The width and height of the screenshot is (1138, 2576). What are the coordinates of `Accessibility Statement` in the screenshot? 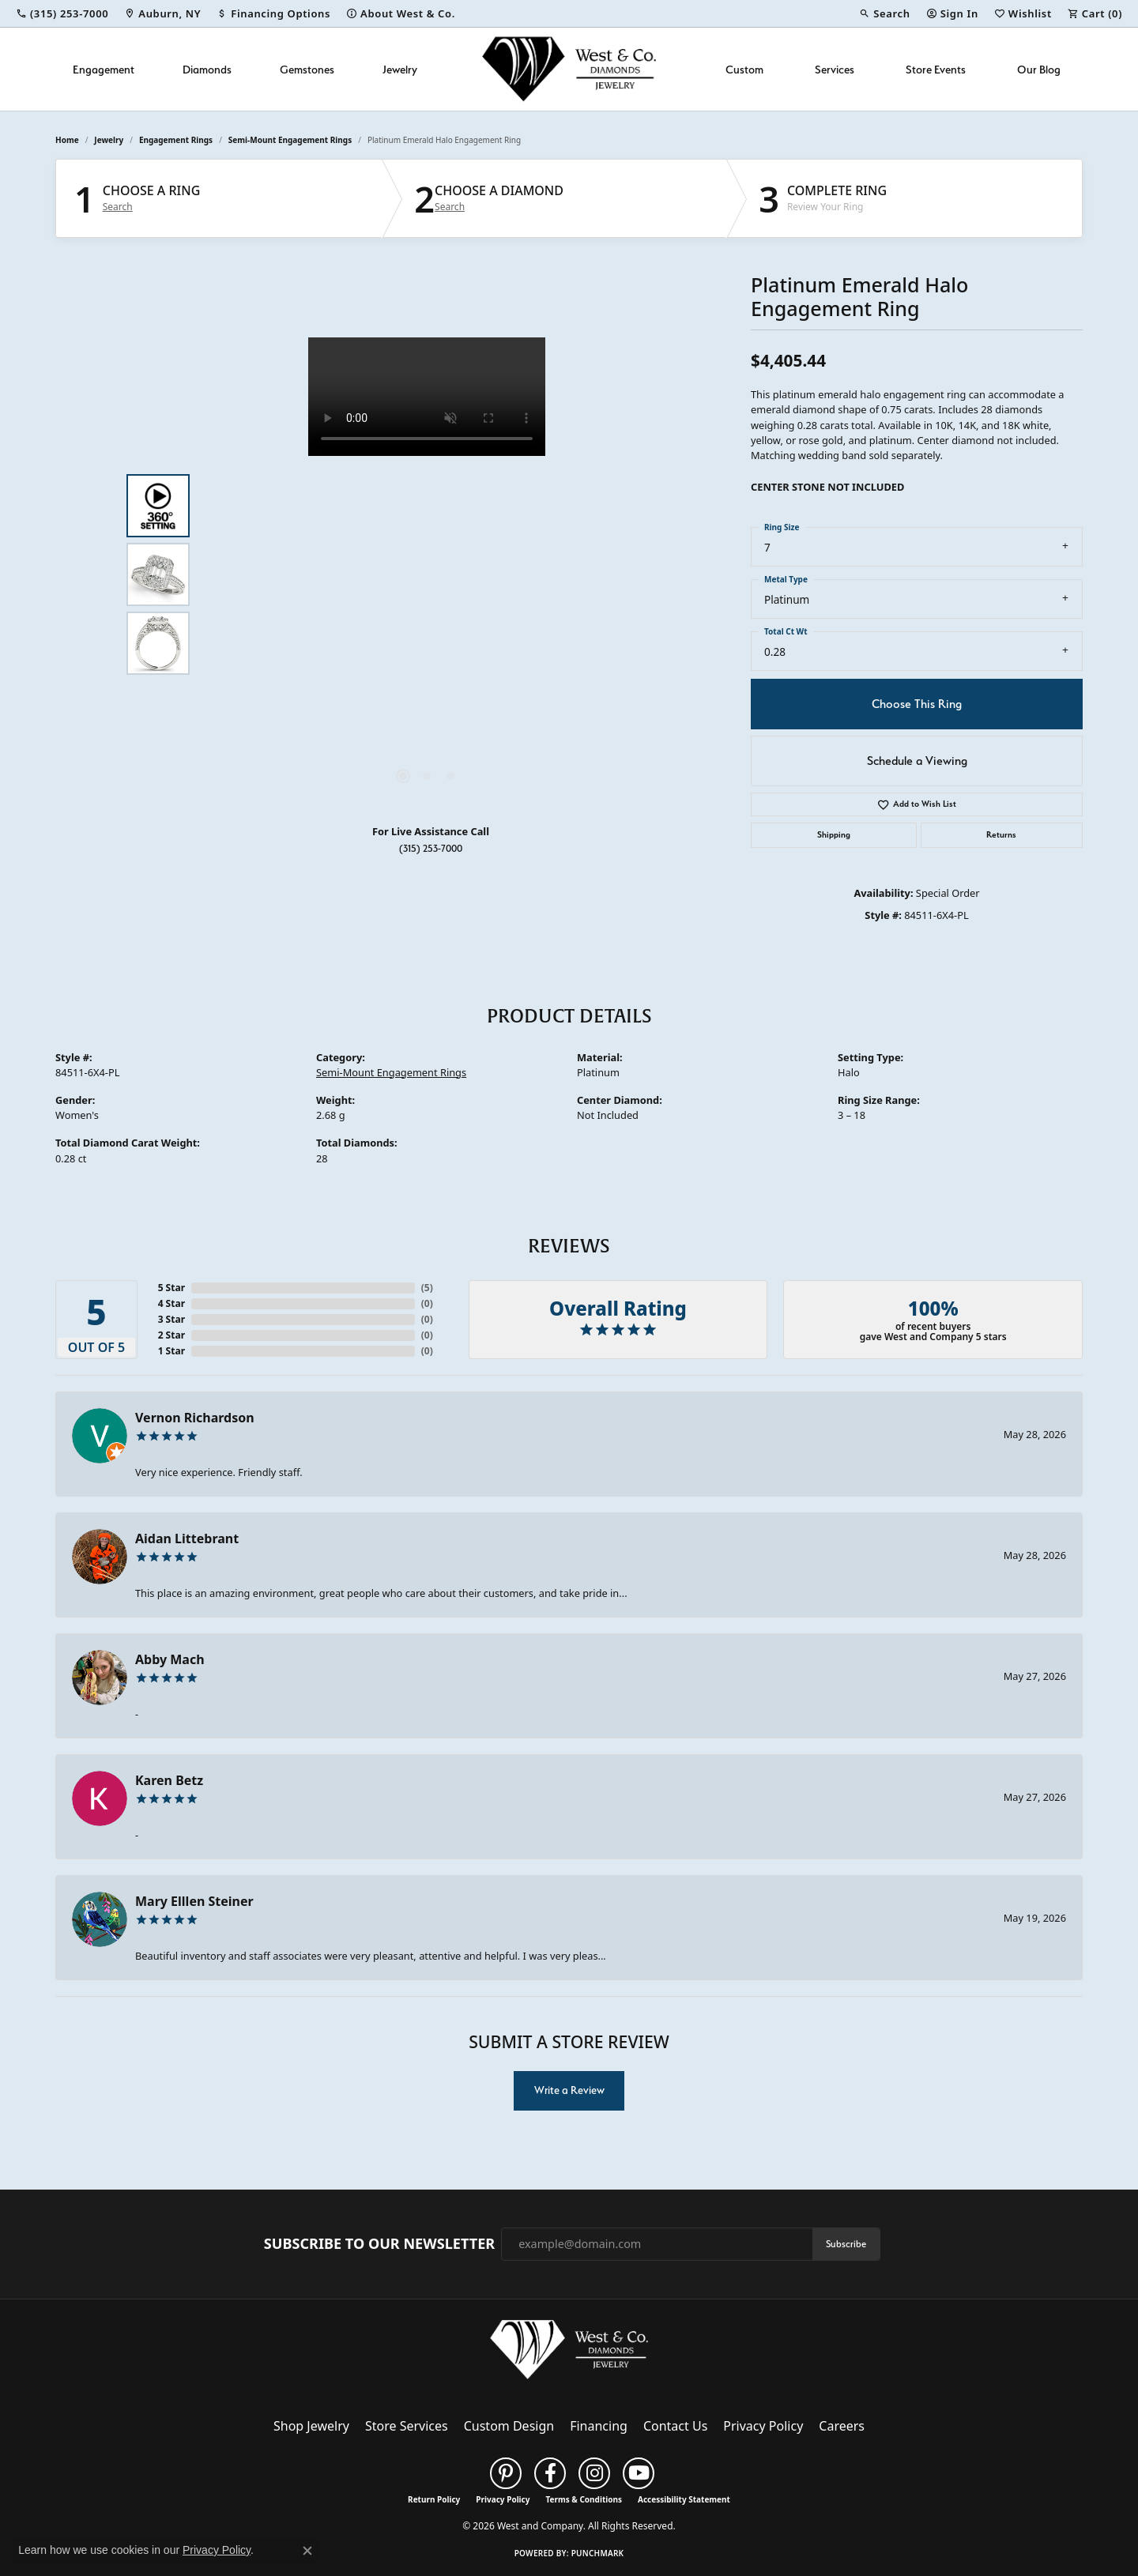 It's located at (684, 2499).